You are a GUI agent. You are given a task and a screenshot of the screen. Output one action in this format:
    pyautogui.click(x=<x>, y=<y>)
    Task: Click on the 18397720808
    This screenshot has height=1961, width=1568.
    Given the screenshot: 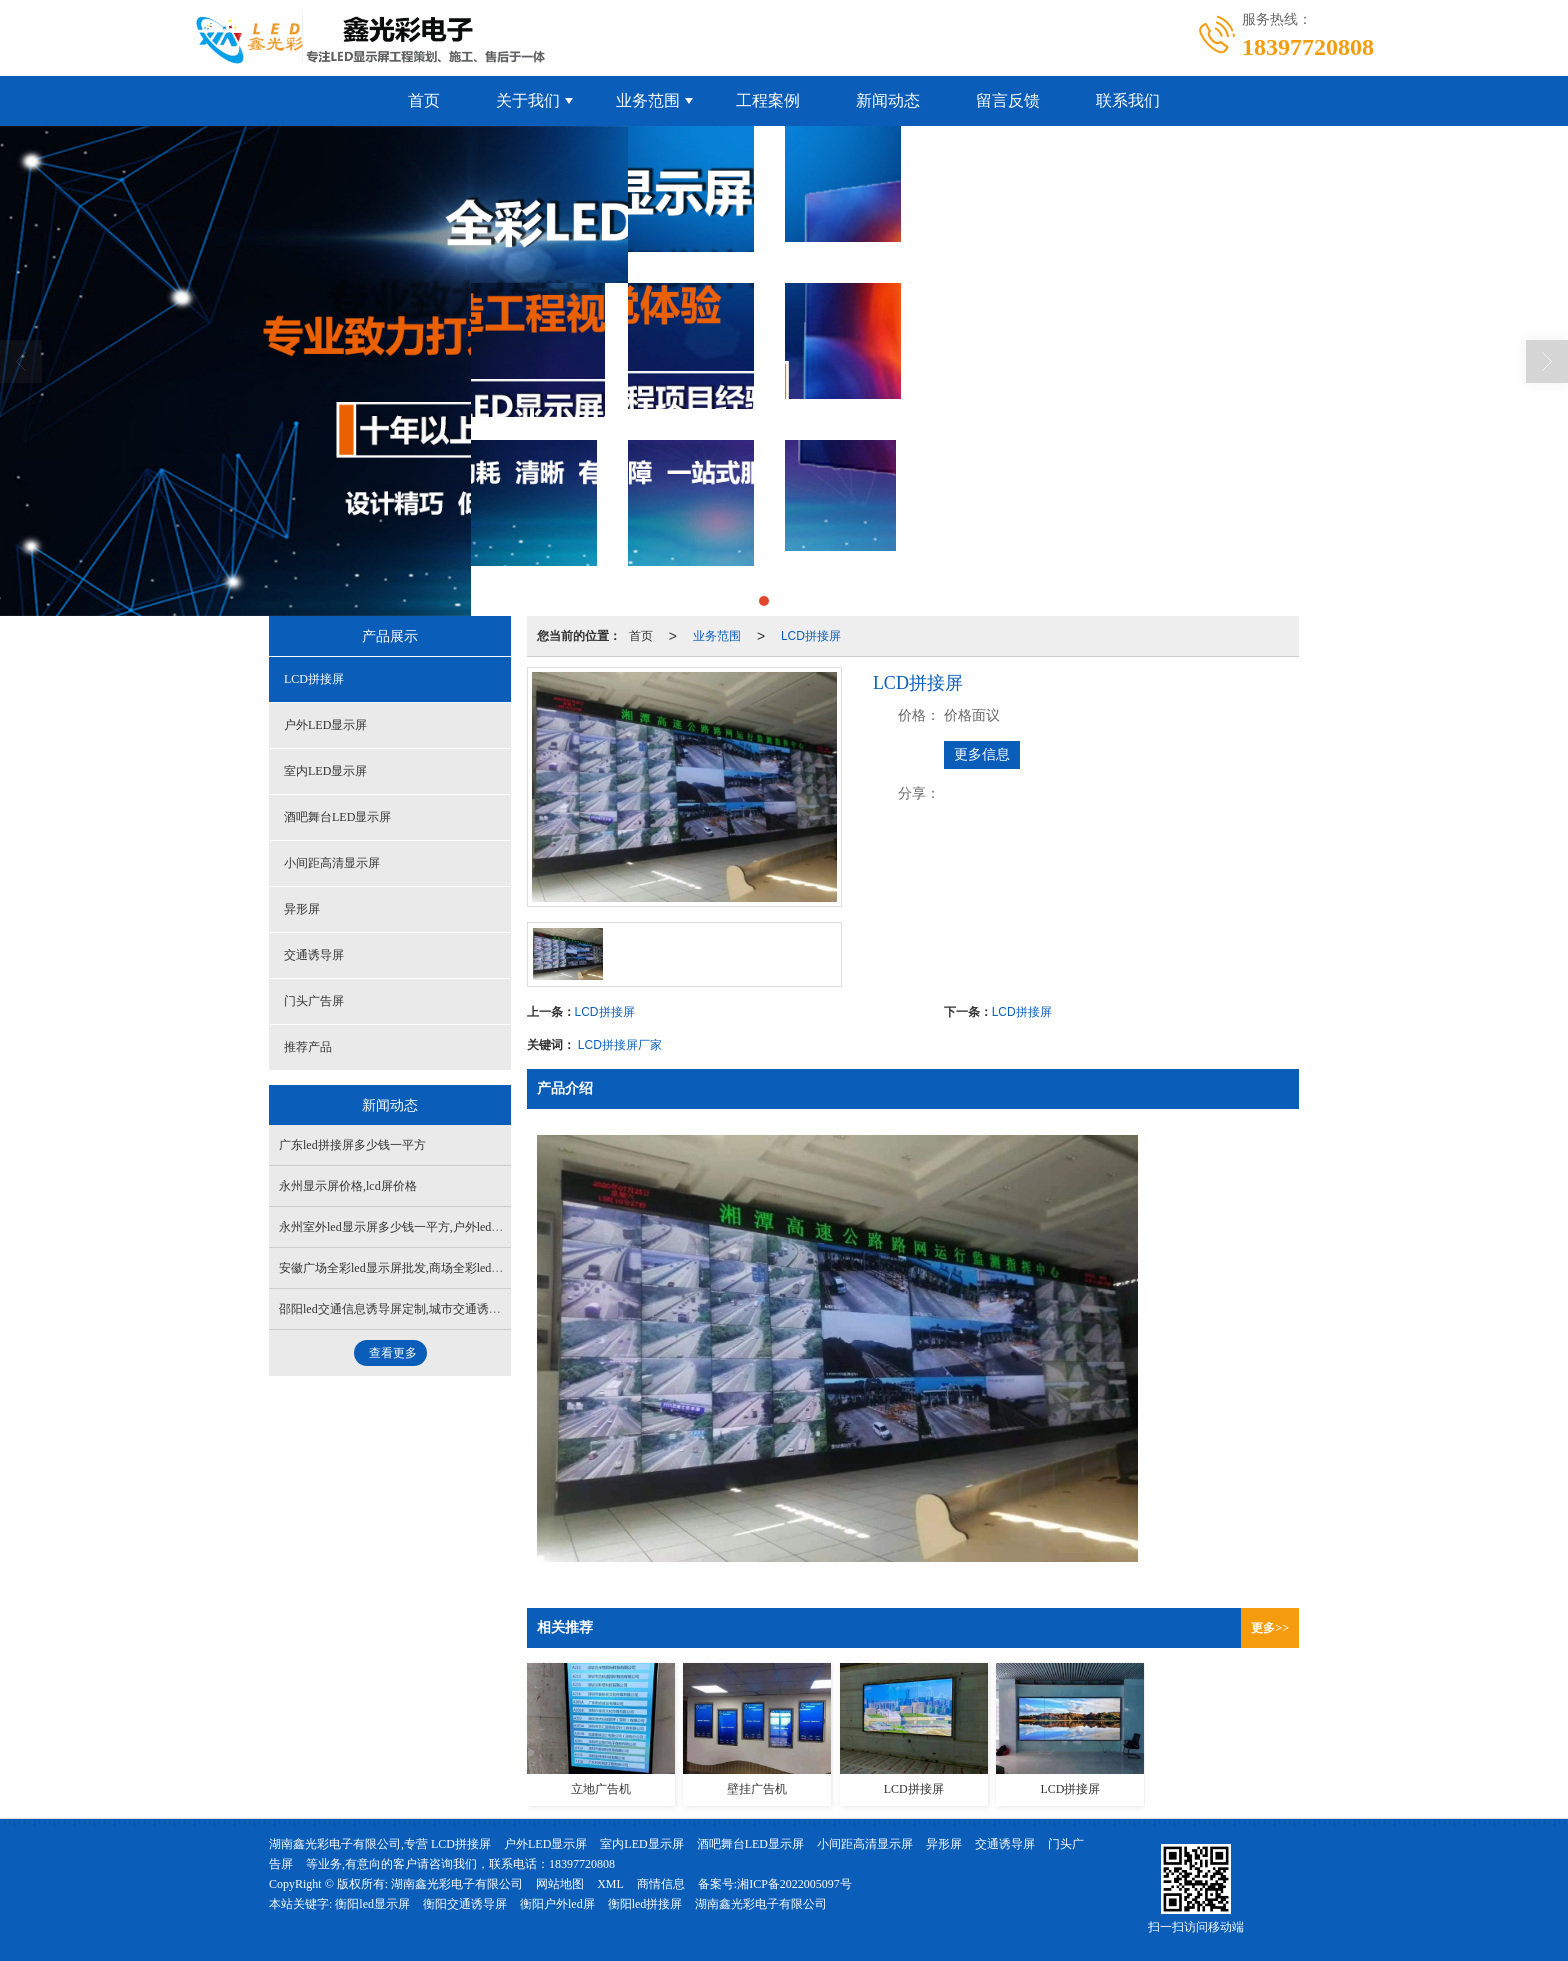 What is the action you would take?
    pyautogui.click(x=582, y=1864)
    